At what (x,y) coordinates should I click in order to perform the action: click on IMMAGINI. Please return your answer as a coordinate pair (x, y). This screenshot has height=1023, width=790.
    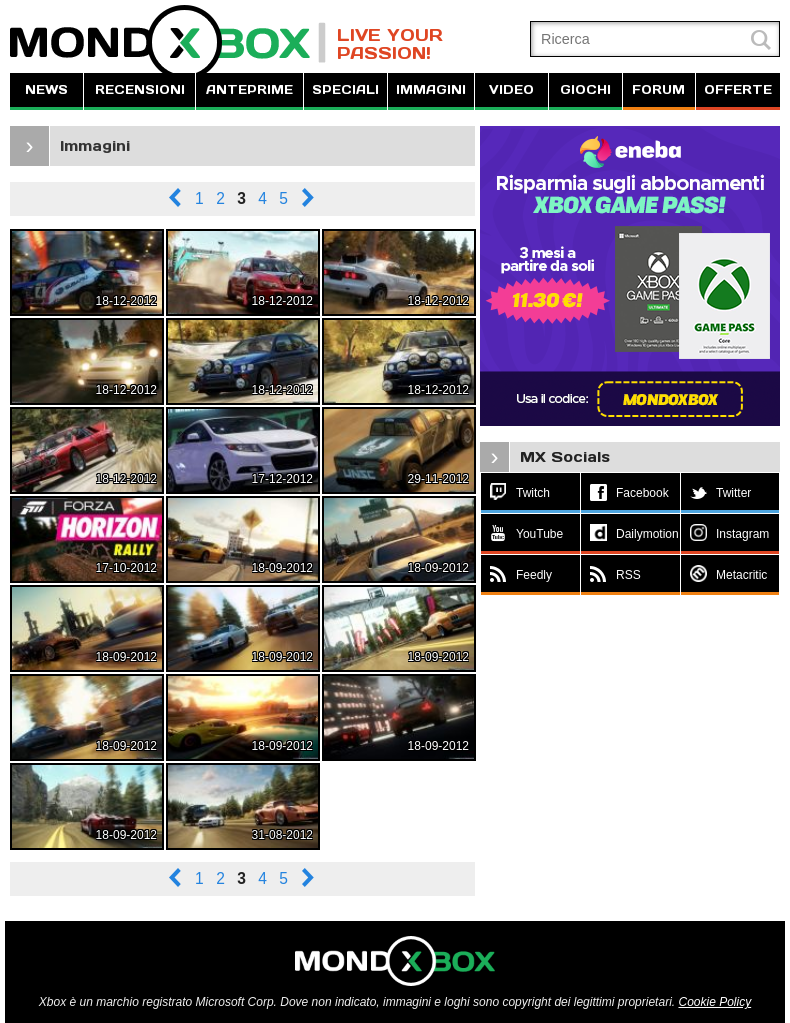
    Looking at the image, I should click on (431, 89).